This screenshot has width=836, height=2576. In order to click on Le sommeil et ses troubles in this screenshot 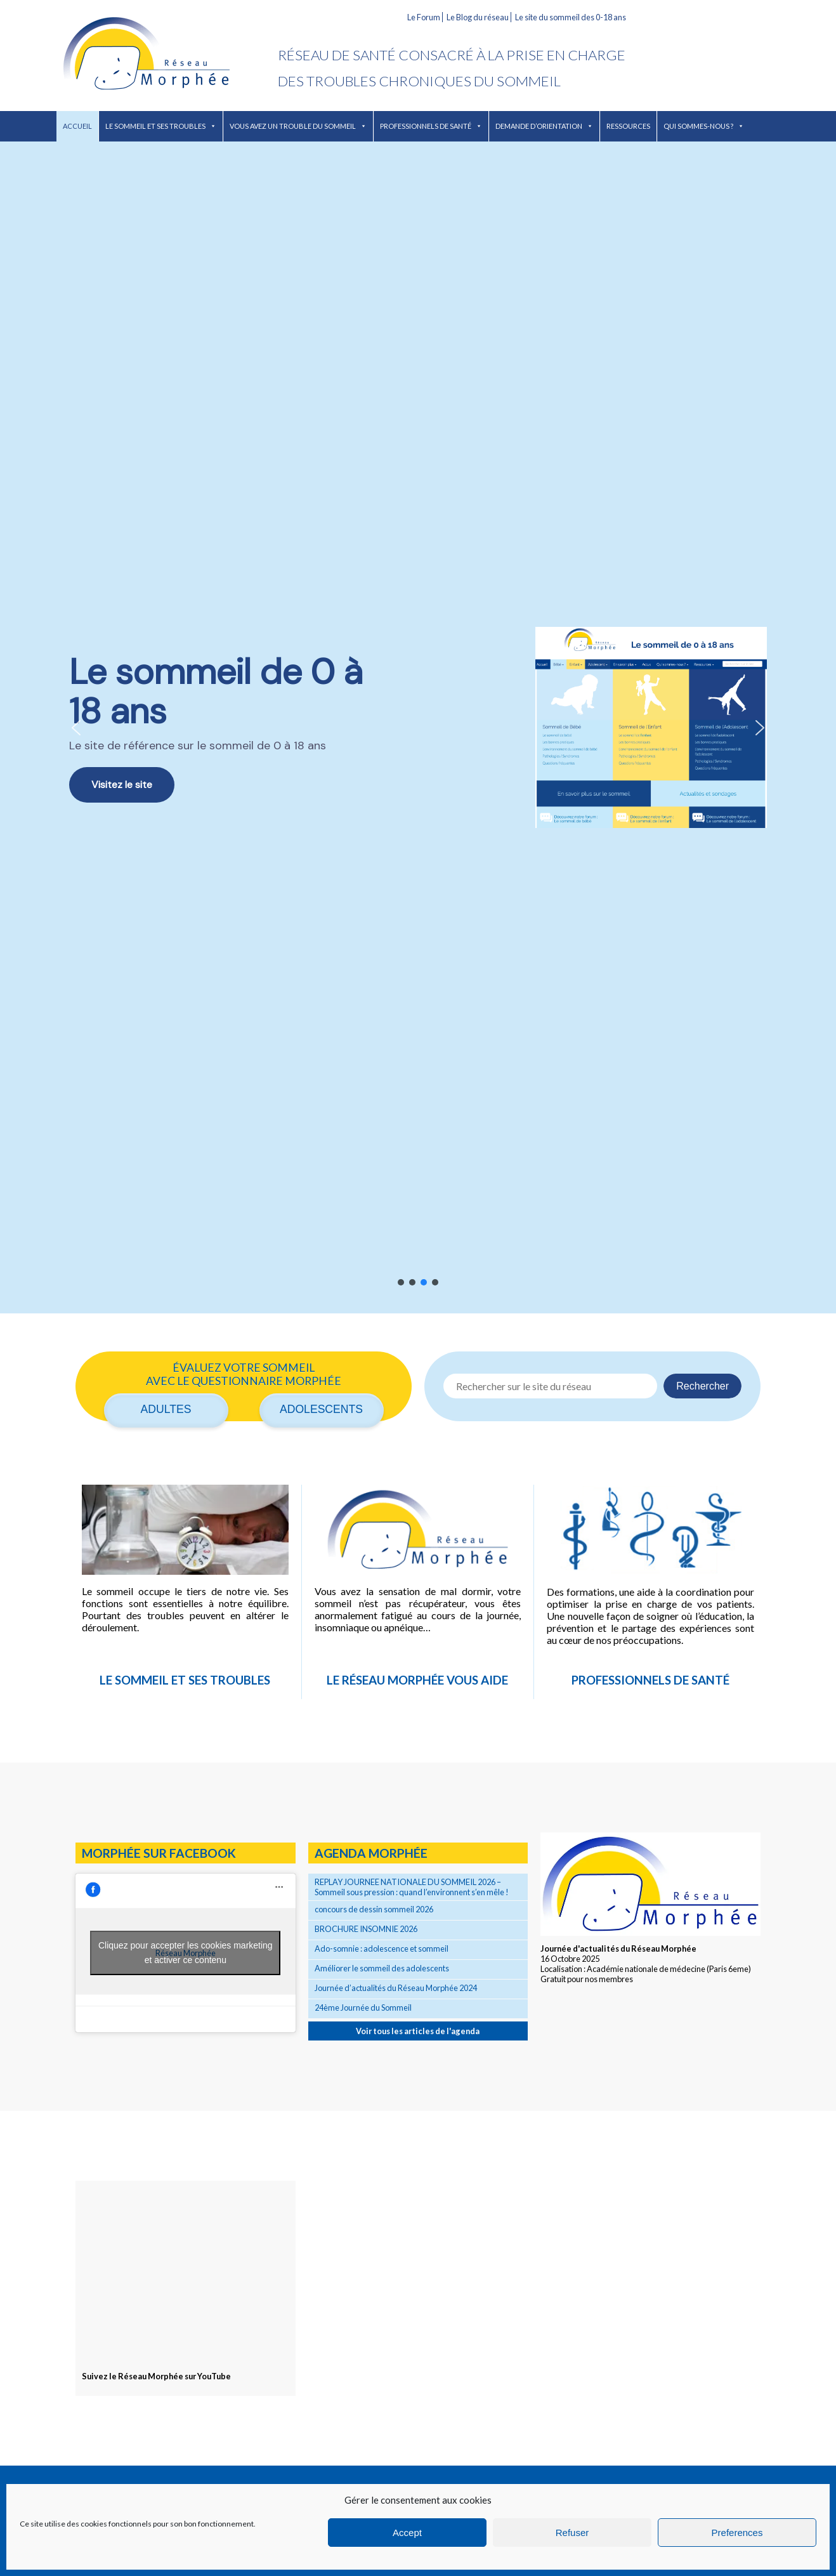, I will do `click(160, 126)`.